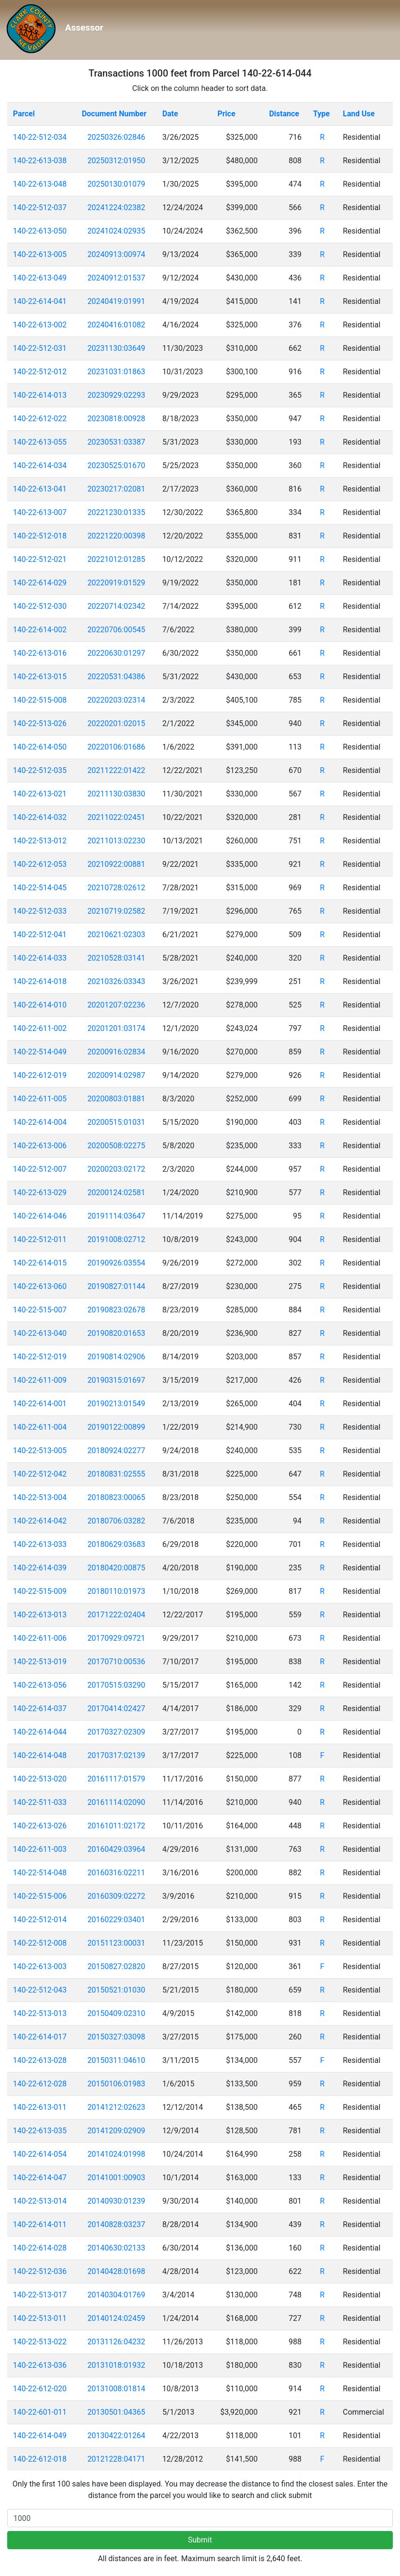 The image size is (400, 2576). I want to click on 20150327:03098, so click(116, 2036).